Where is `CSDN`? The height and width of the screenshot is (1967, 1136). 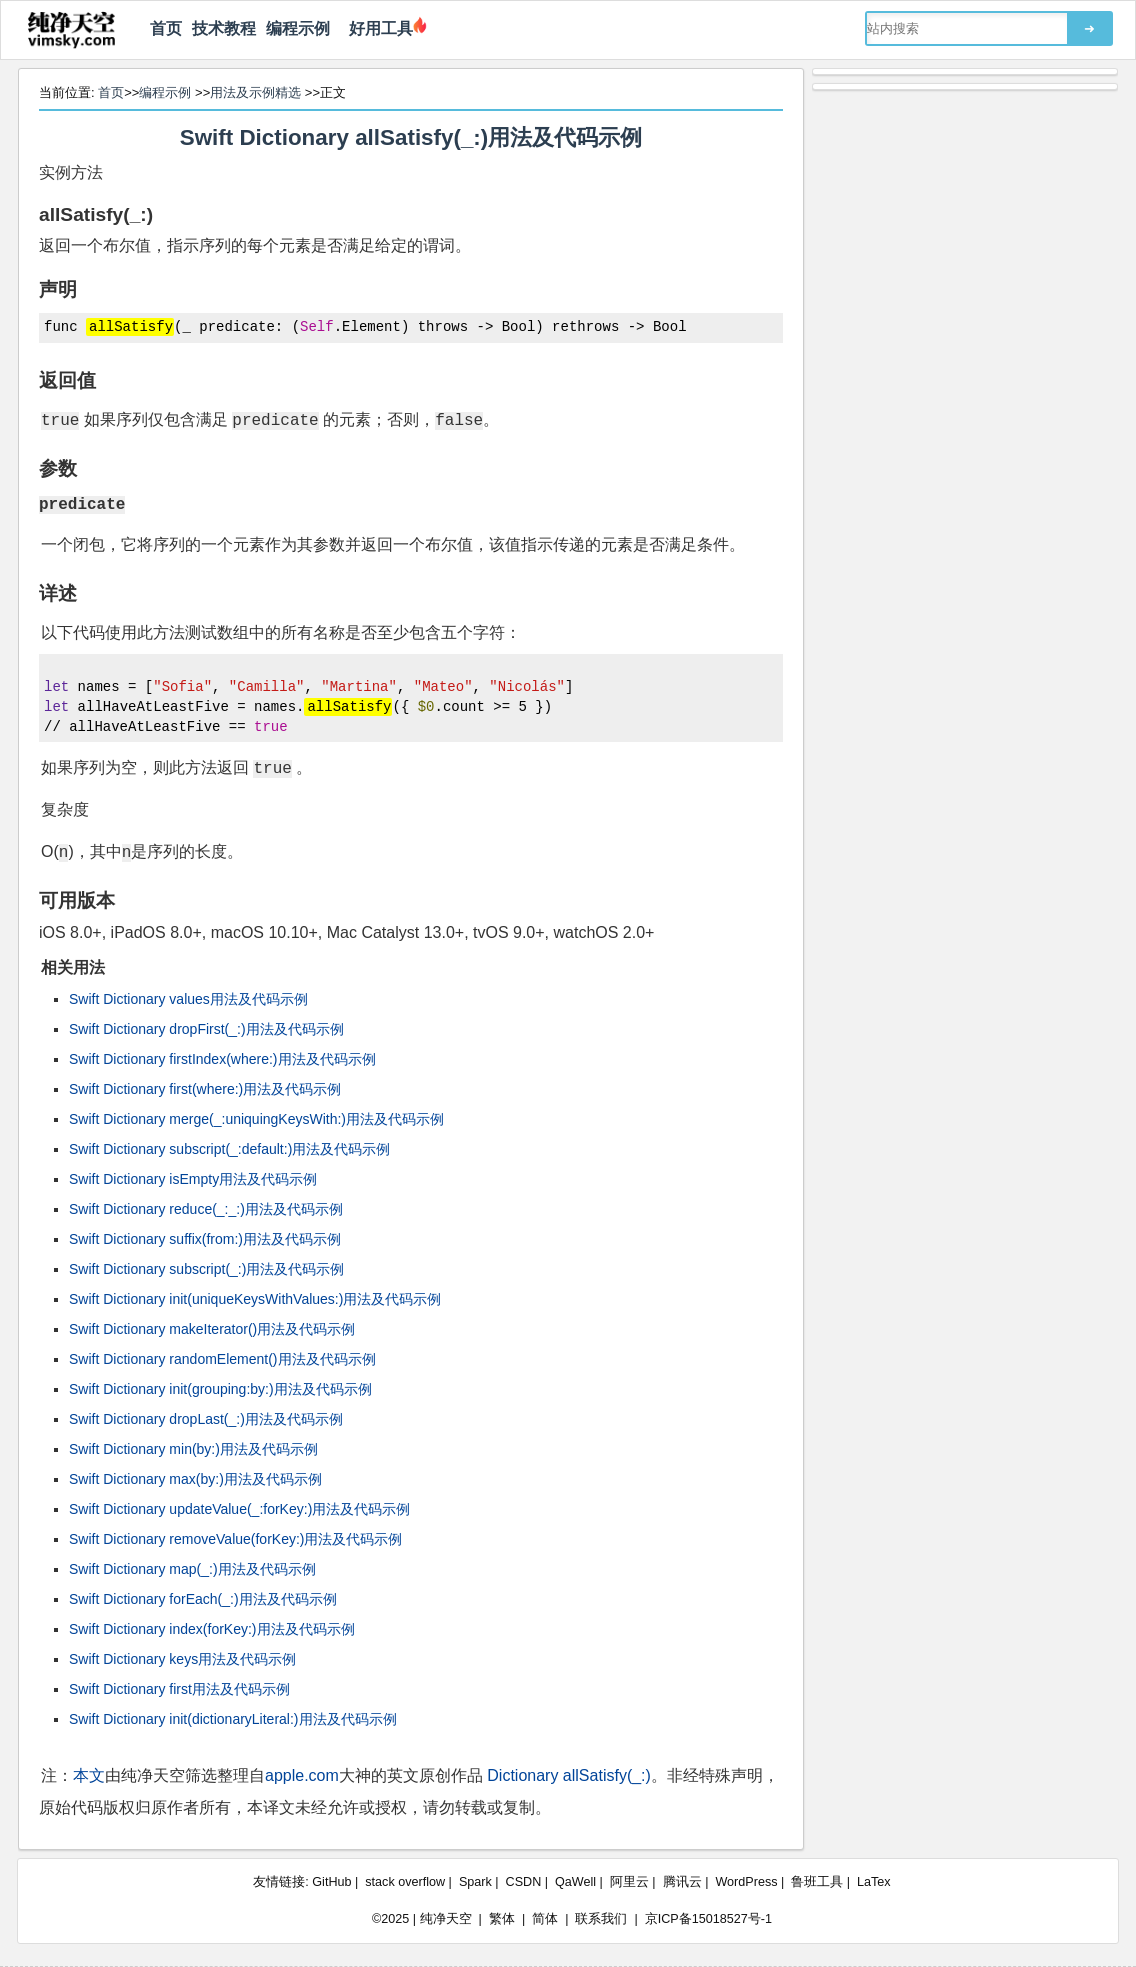
CSDN is located at coordinates (524, 1882).